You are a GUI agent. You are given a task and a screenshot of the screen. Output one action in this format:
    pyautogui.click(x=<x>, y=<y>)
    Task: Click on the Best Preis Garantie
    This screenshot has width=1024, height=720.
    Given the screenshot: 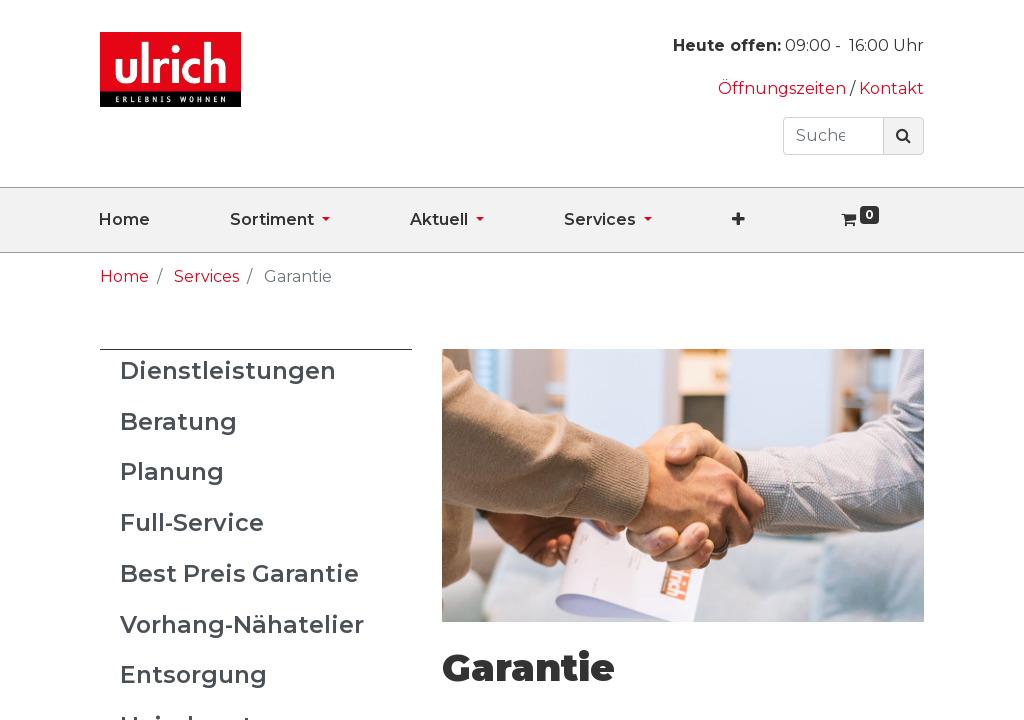 What is the action you would take?
    pyautogui.click(x=239, y=573)
    